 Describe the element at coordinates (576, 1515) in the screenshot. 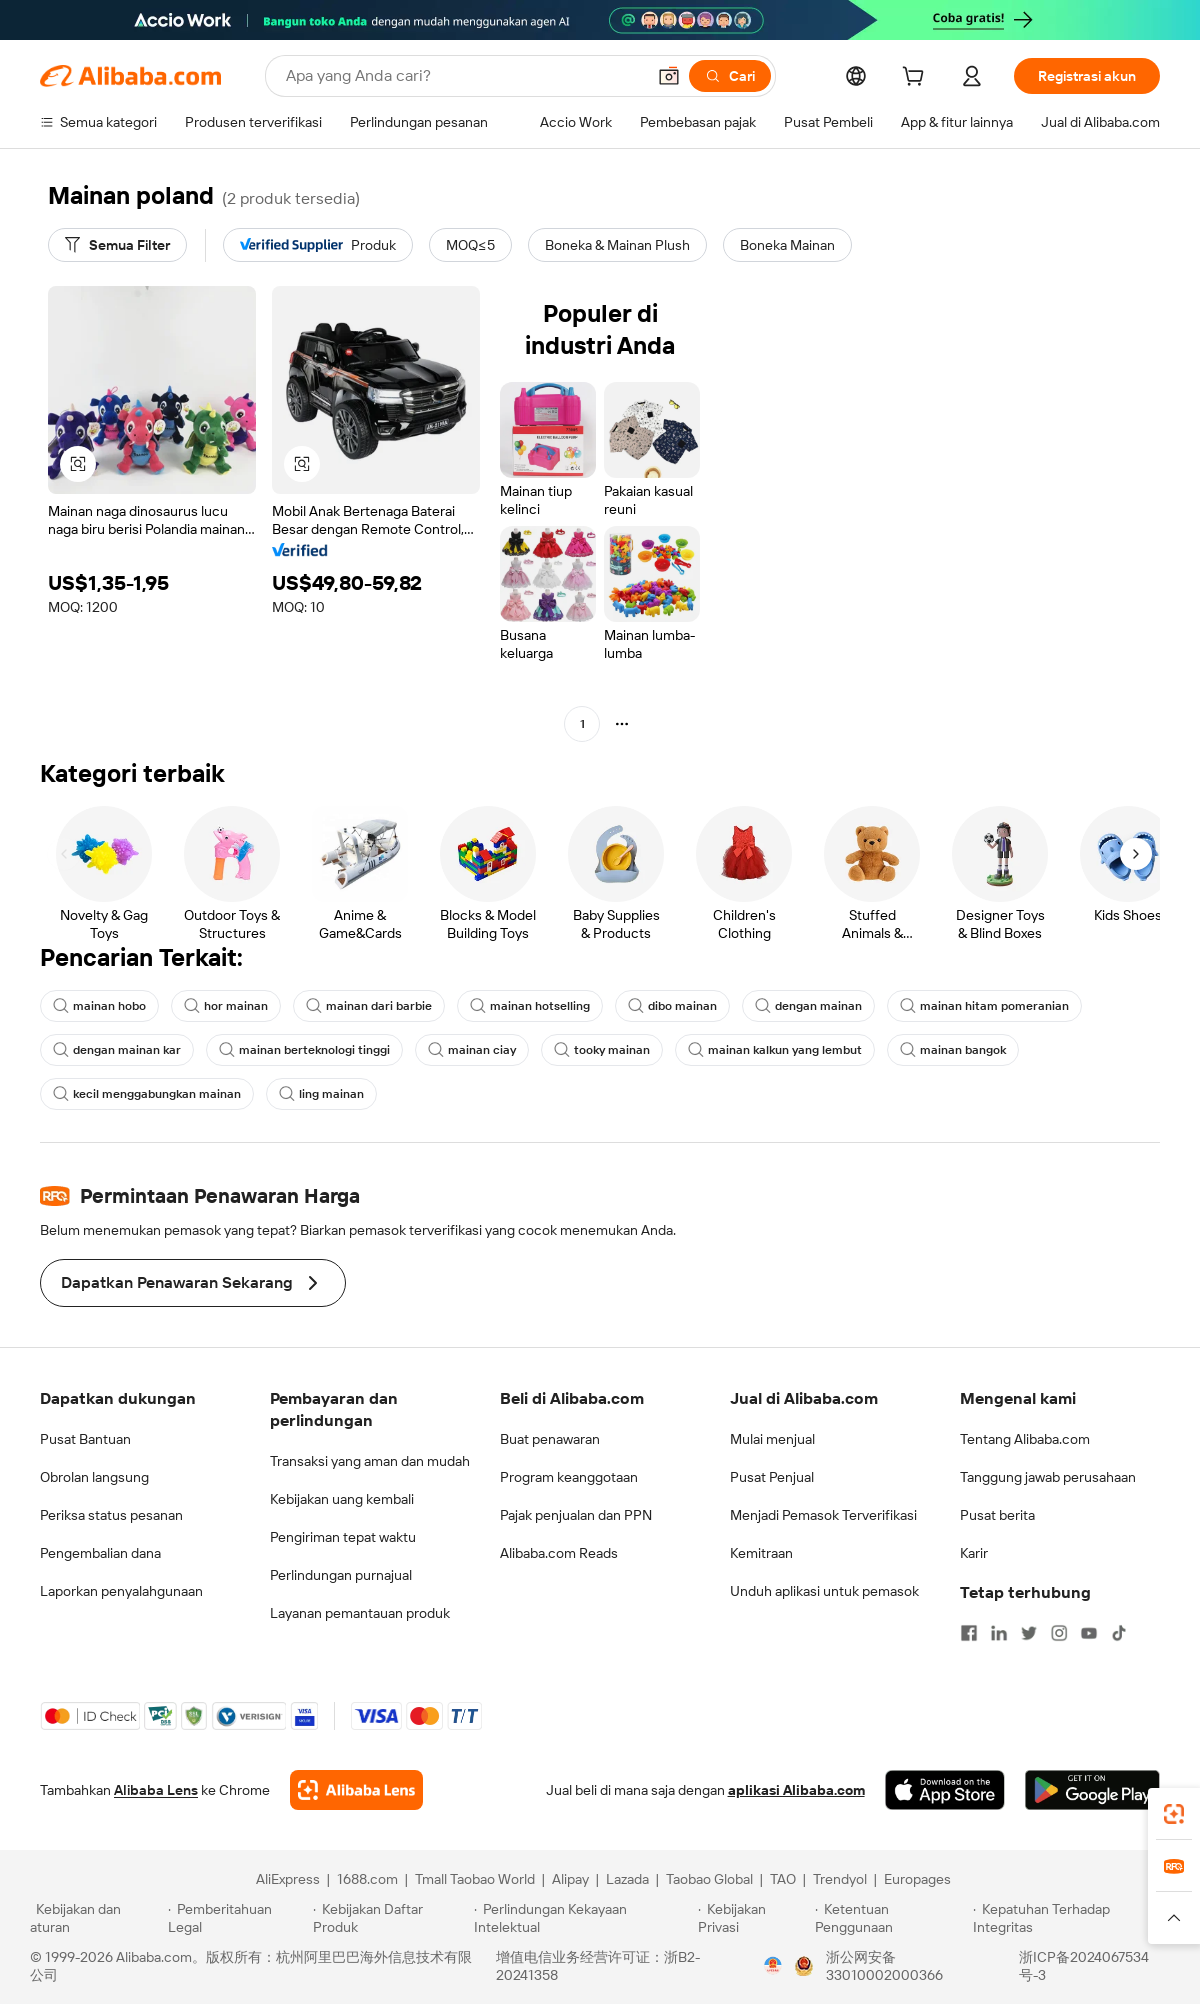

I see `Pajak penjualan dan PPN` at that location.